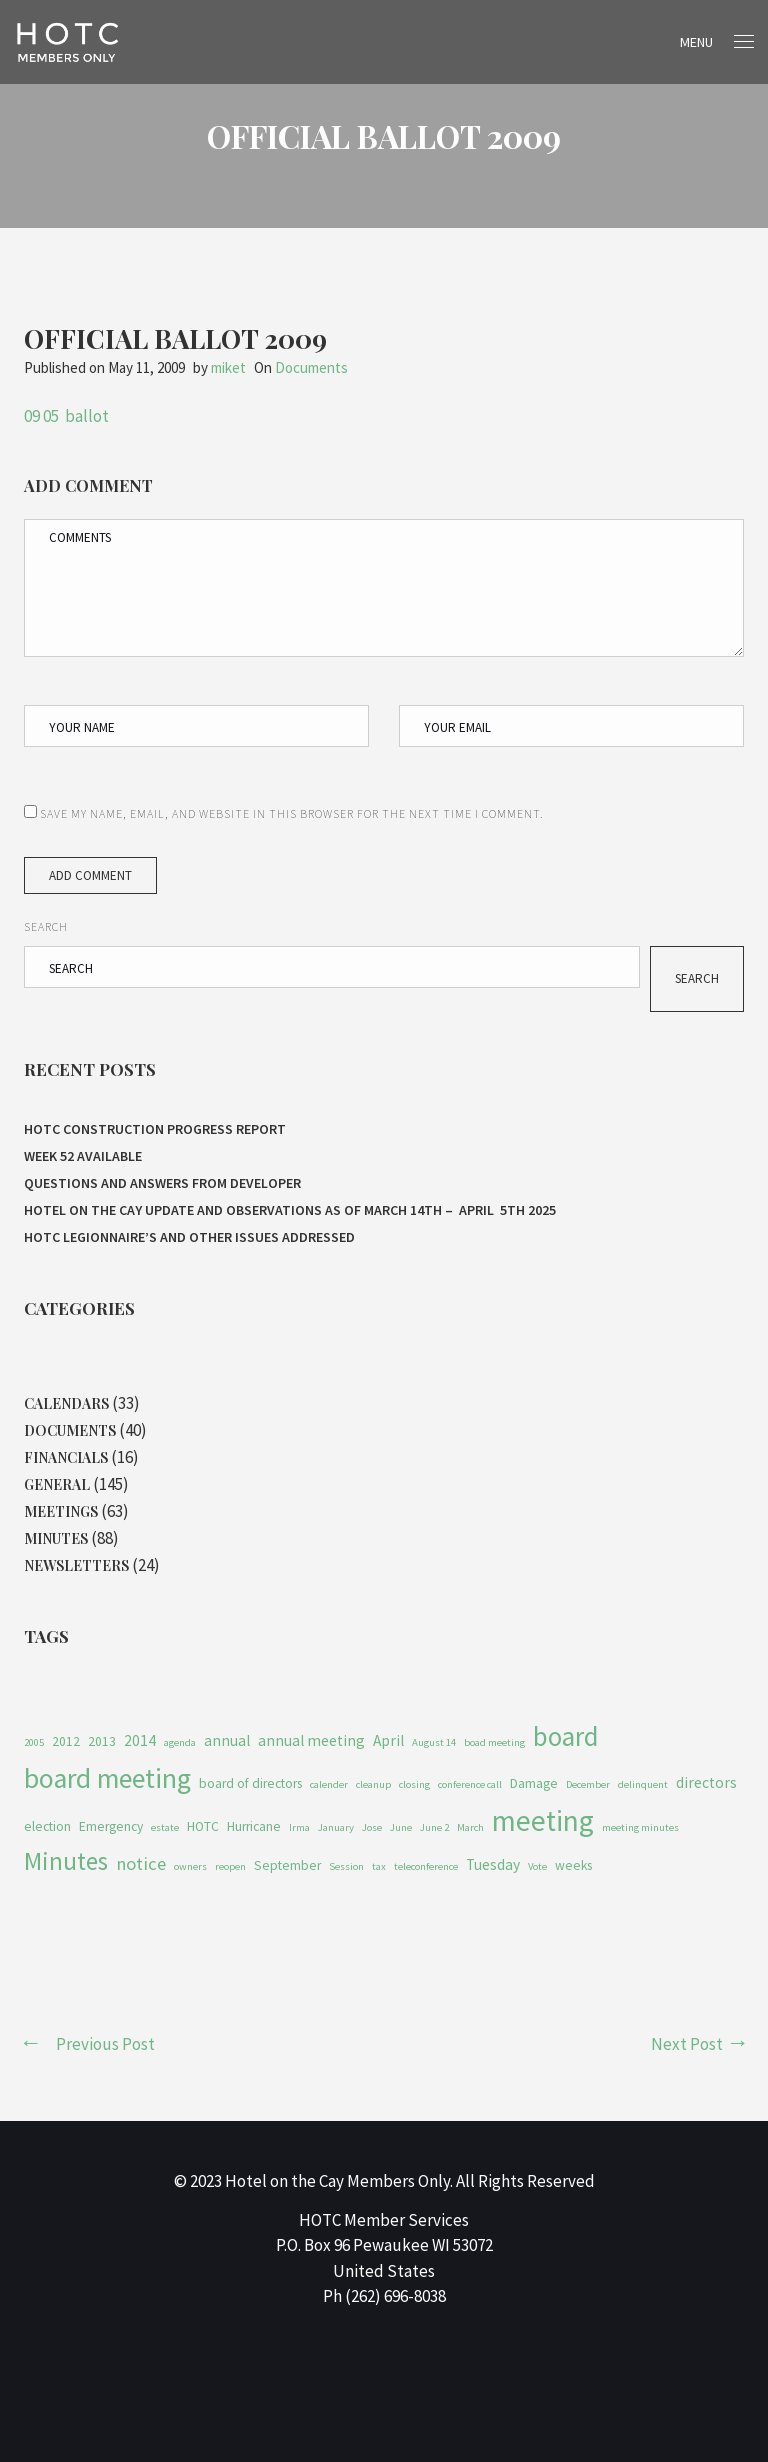 The width and height of the screenshot is (768, 2462). Describe the element at coordinates (34, 1742) in the screenshot. I see `2005 [2005 (1 item)]` at that location.